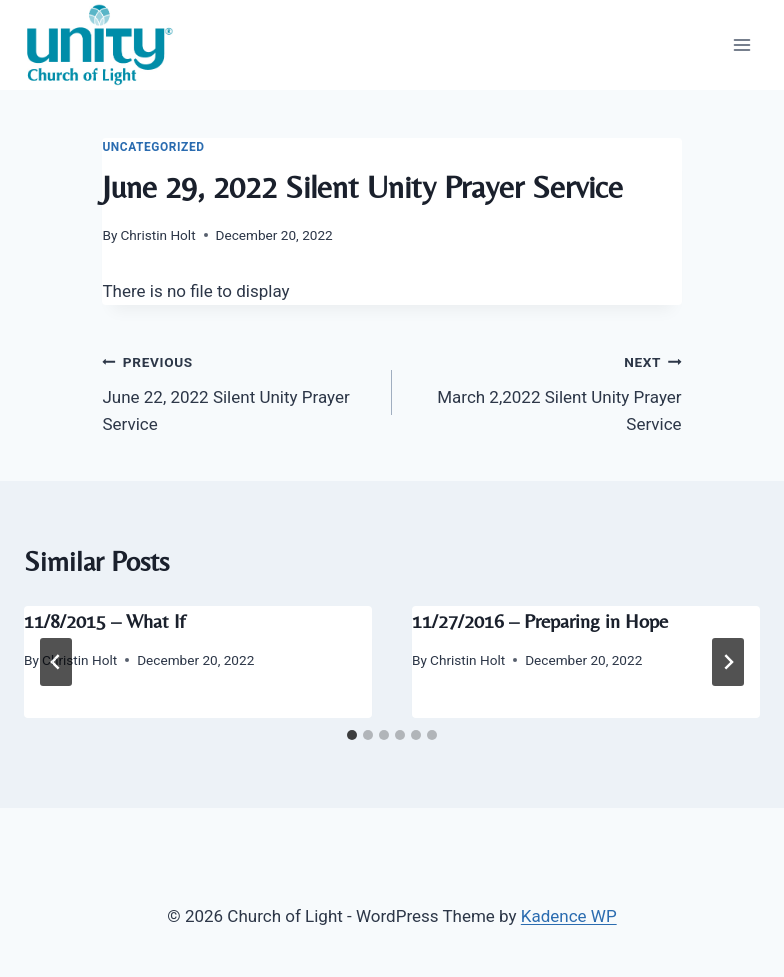  Describe the element at coordinates (352, 735) in the screenshot. I see `[tab]` at that location.